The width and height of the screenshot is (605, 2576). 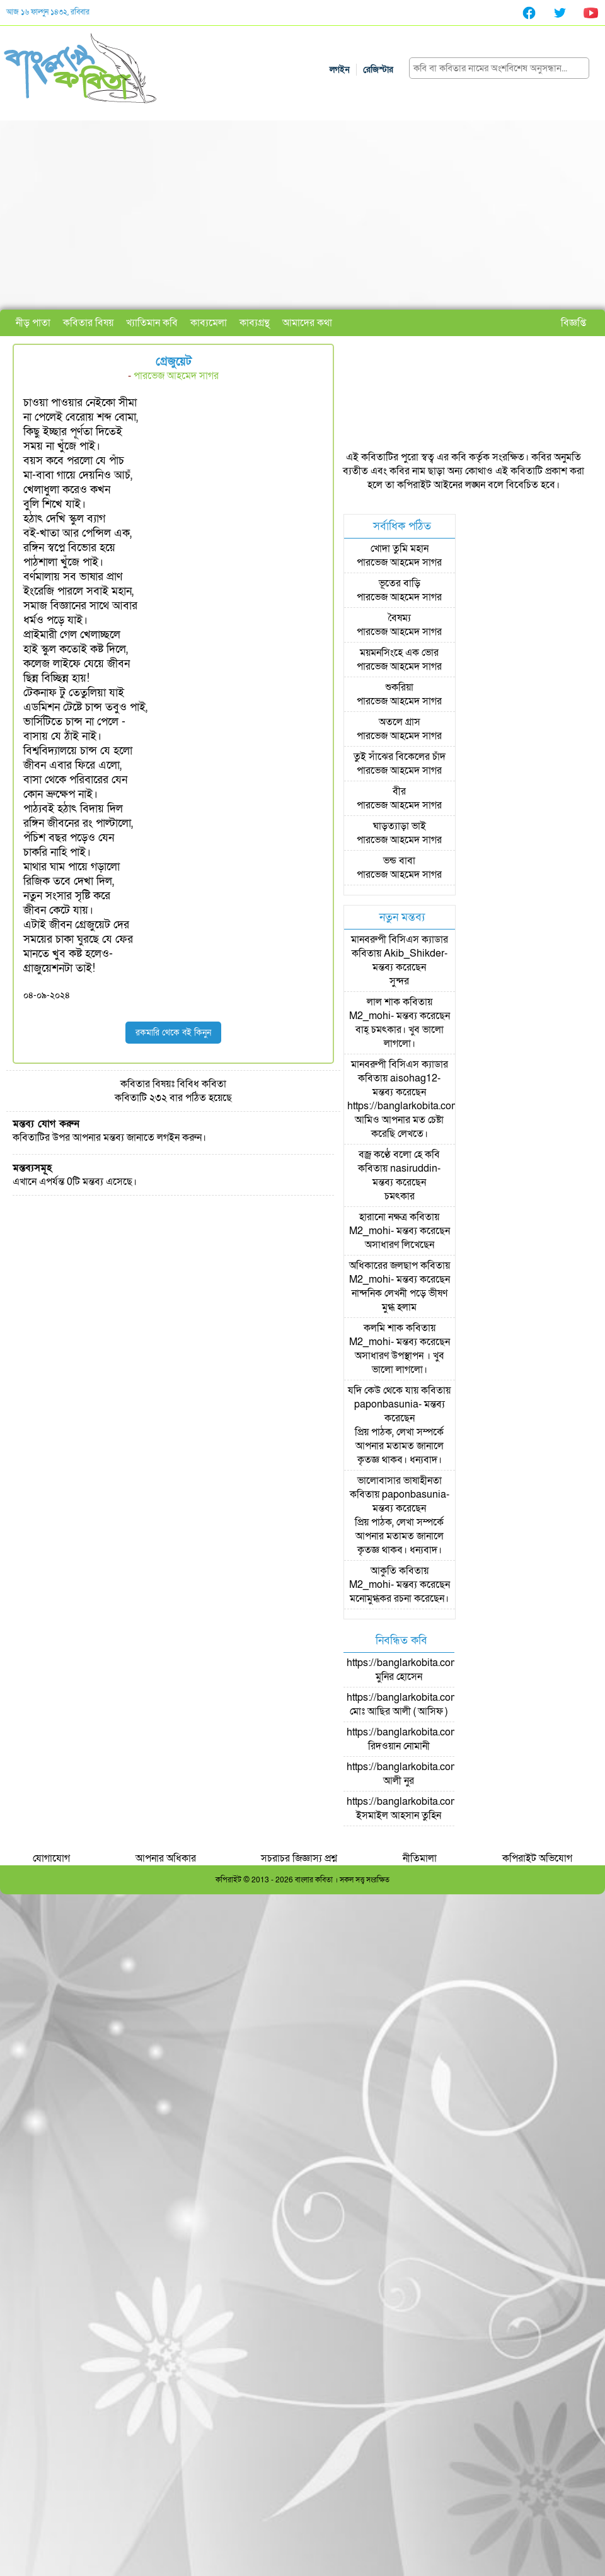 I want to click on রকমারি থেকে বই কিনুন, so click(x=173, y=1033).